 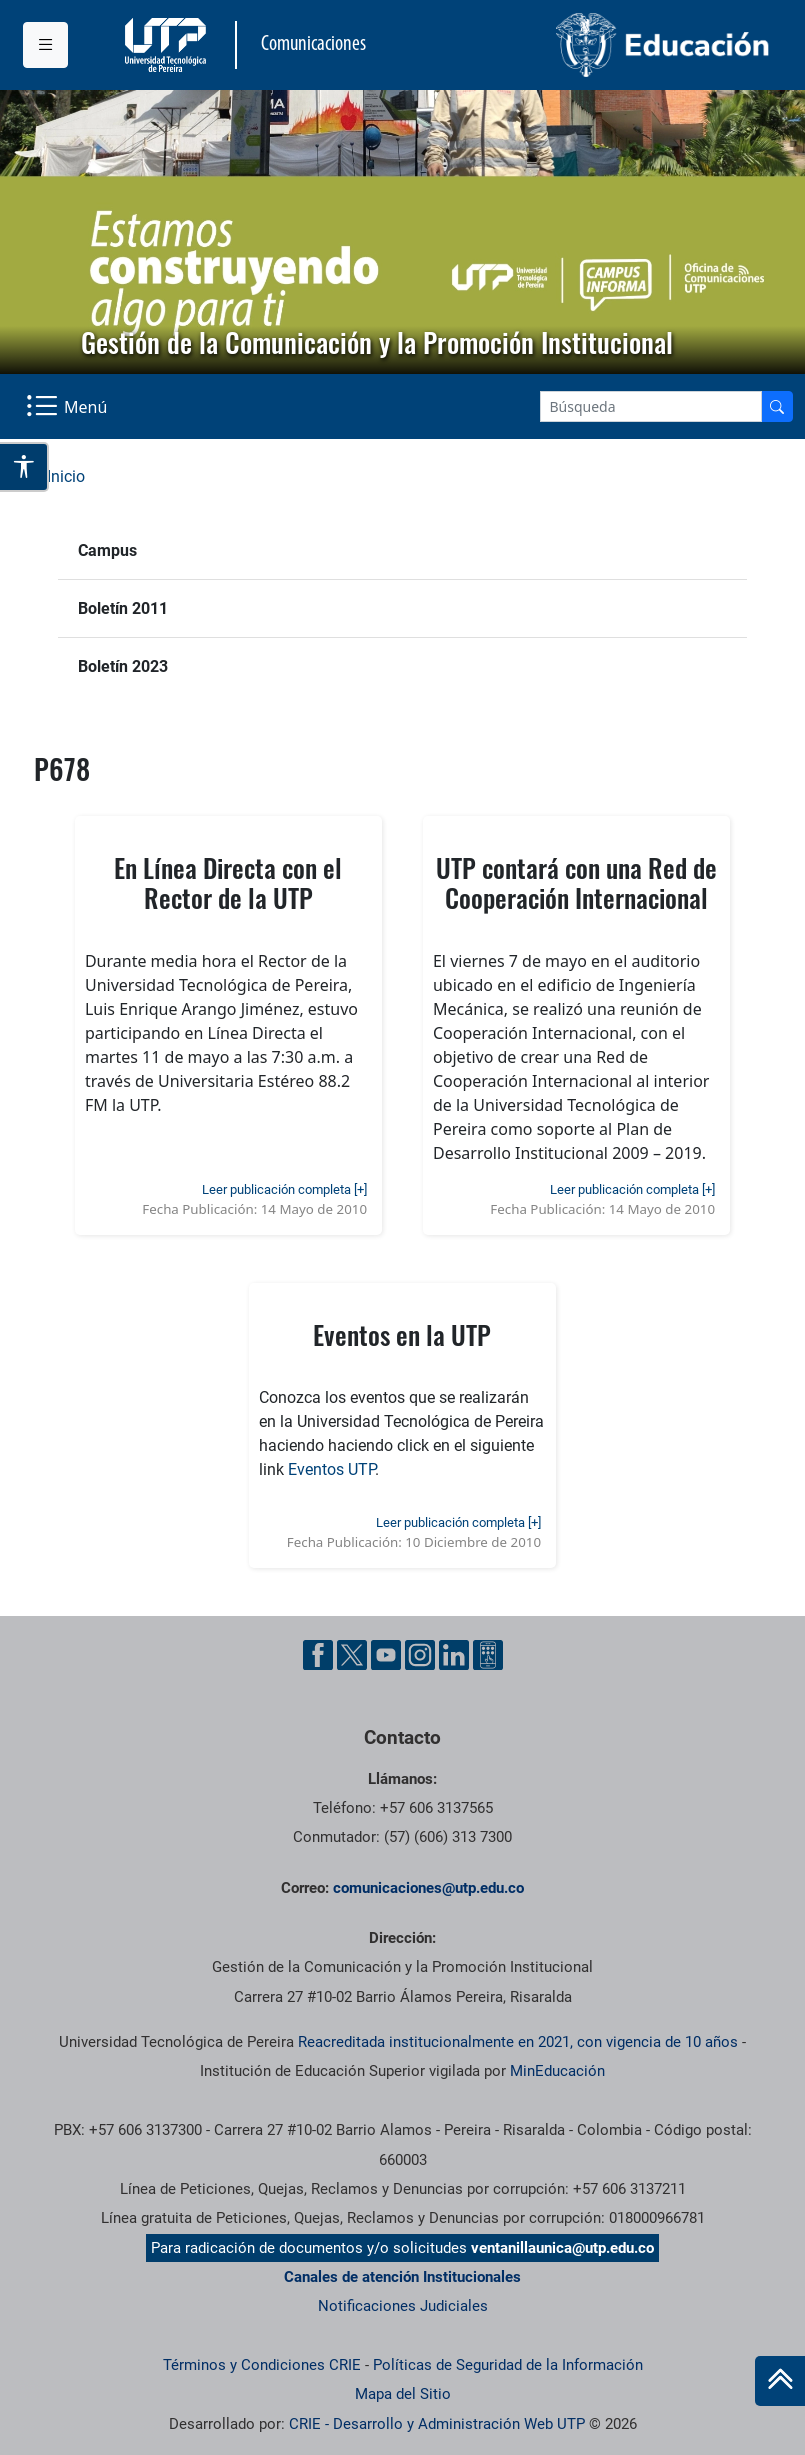 I want to click on Boletín 2011, so click(x=123, y=608).